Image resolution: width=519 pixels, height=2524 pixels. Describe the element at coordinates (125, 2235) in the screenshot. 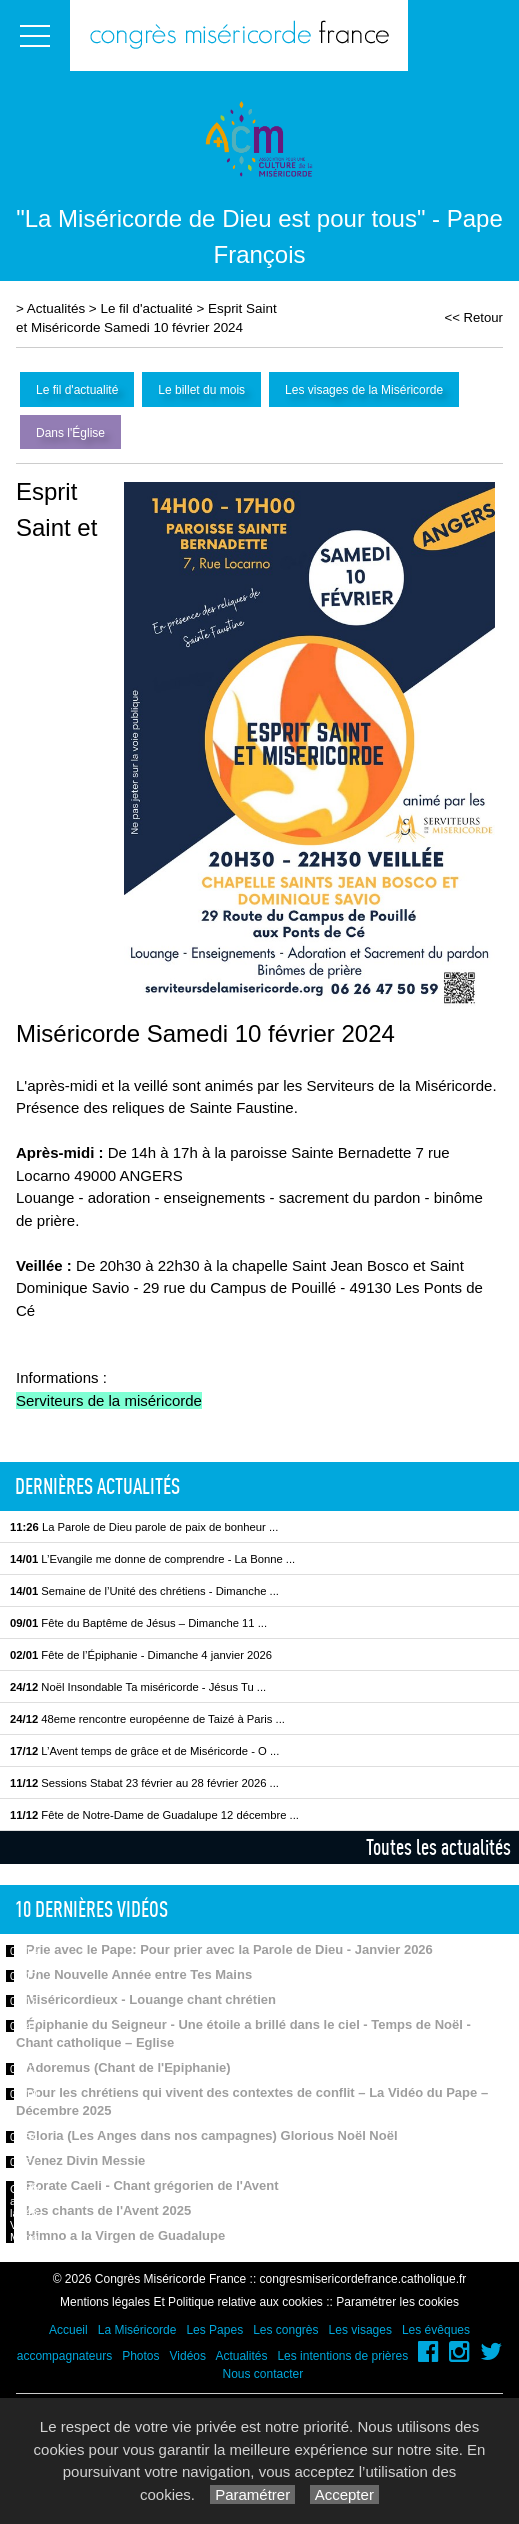

I see `Himno a la Virgen de Guadalupe` at that location.